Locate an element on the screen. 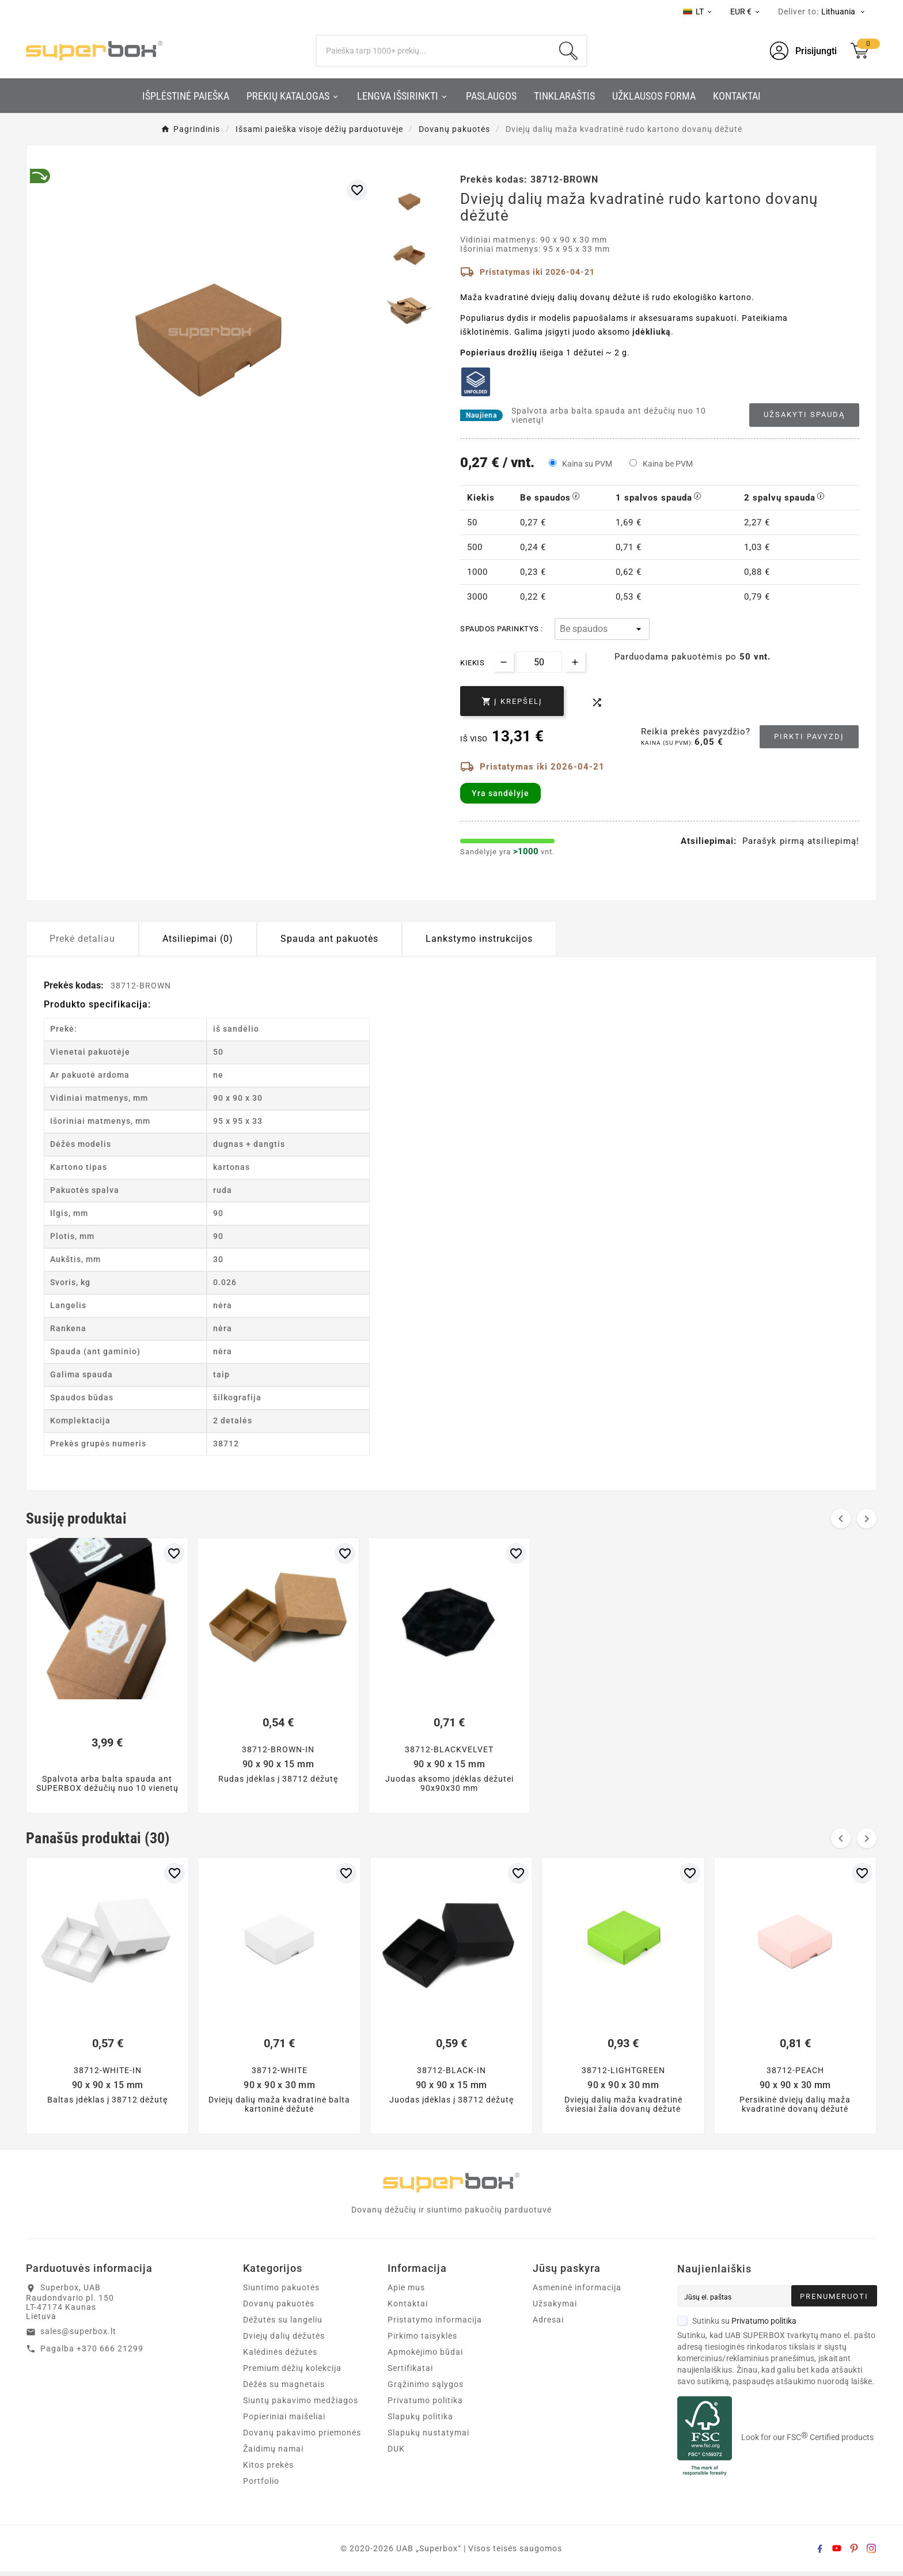 This screenshot has width=903, height=2576. Parašyk pirmą atsiliepimą! is located at coordinates (800, 841).